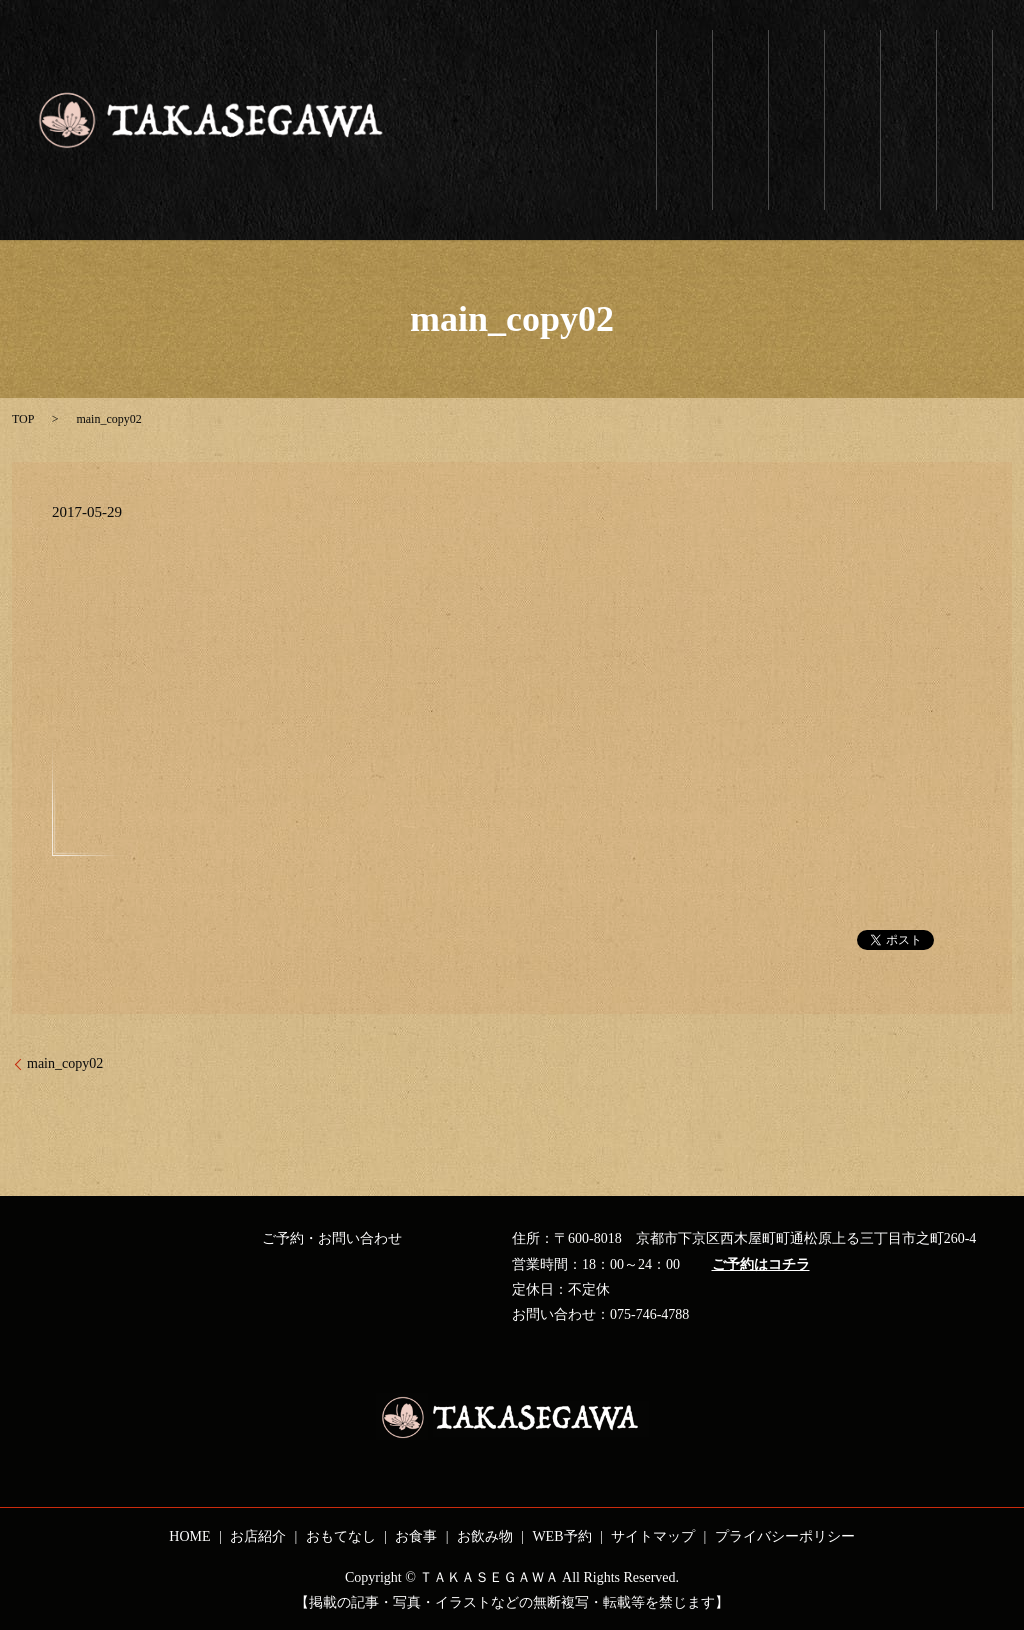 The height and width of the screenshot is (1630, 1024). Describe the element at coordinates (653, 1536) in the screenshot. I see `サイトマップ` at that location.